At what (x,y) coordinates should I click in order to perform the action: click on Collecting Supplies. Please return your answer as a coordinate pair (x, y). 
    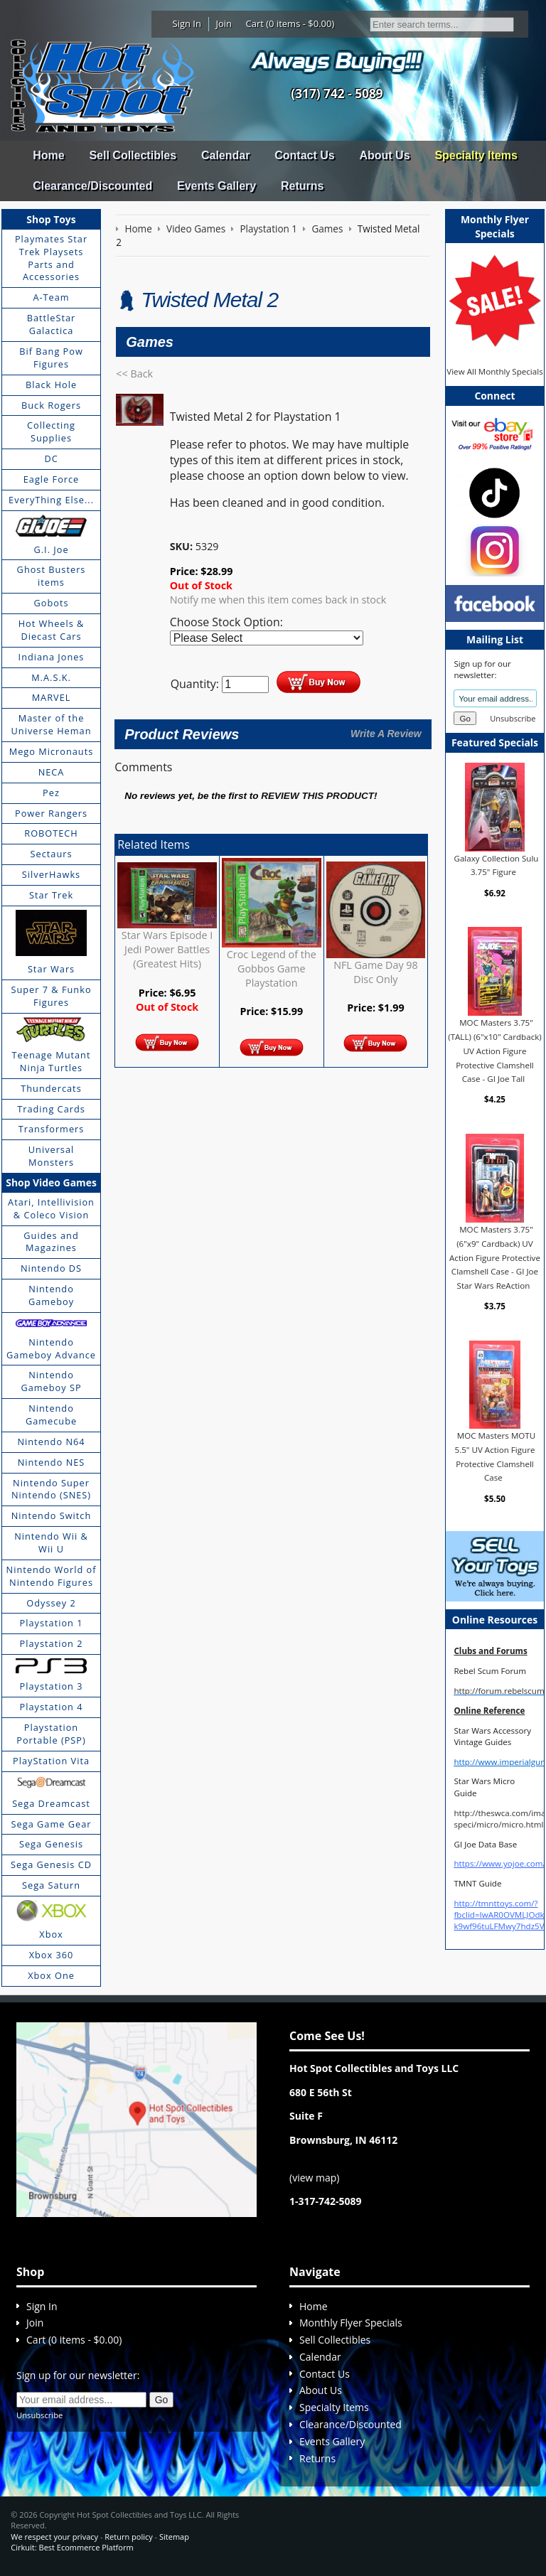
    Looking at the image, I should click on (51, 431).